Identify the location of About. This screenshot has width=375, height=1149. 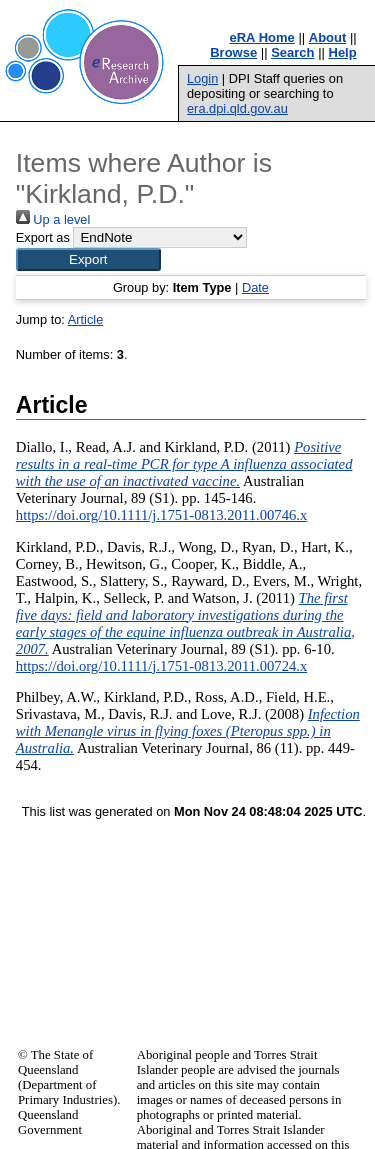
(328, 37).